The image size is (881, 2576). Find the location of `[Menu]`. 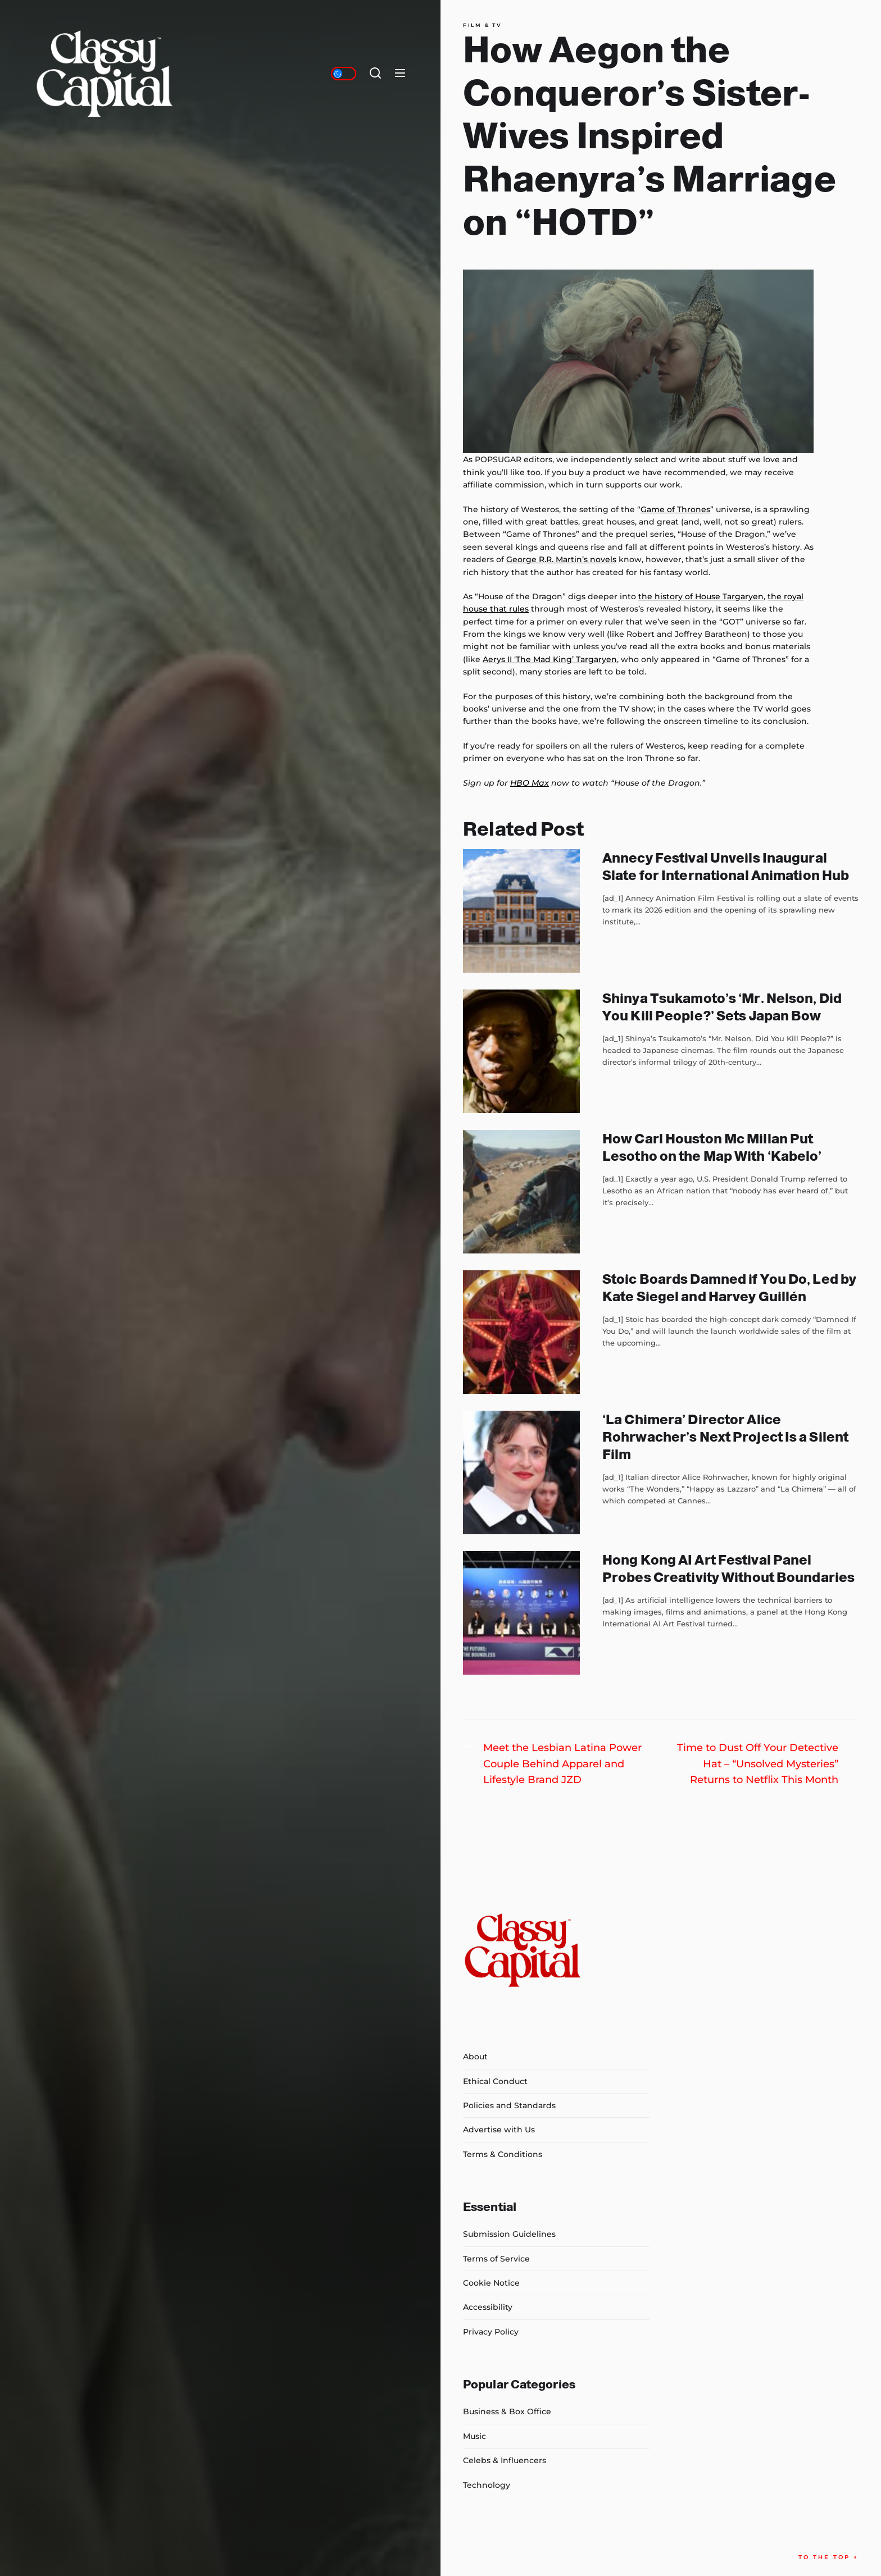

[Menu] is located at coordinates (400, 73).